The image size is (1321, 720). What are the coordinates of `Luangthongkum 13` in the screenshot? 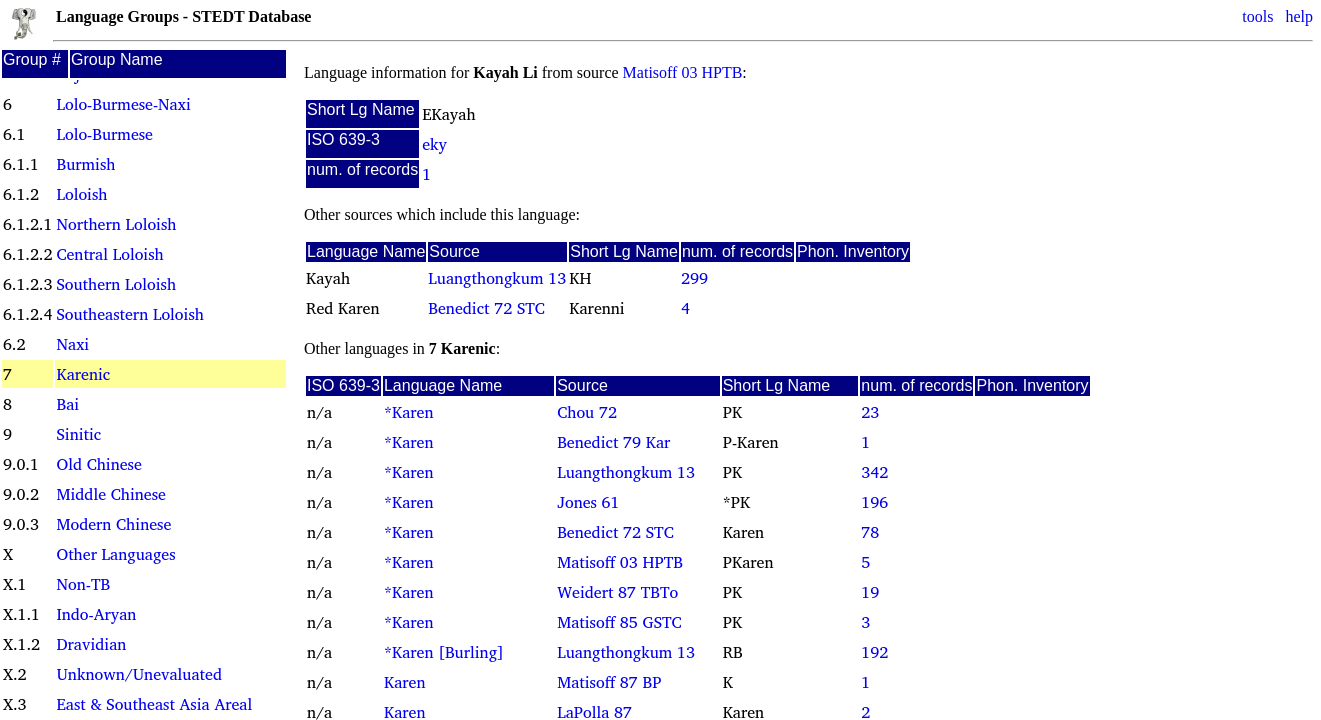 It's located at (497, 278).